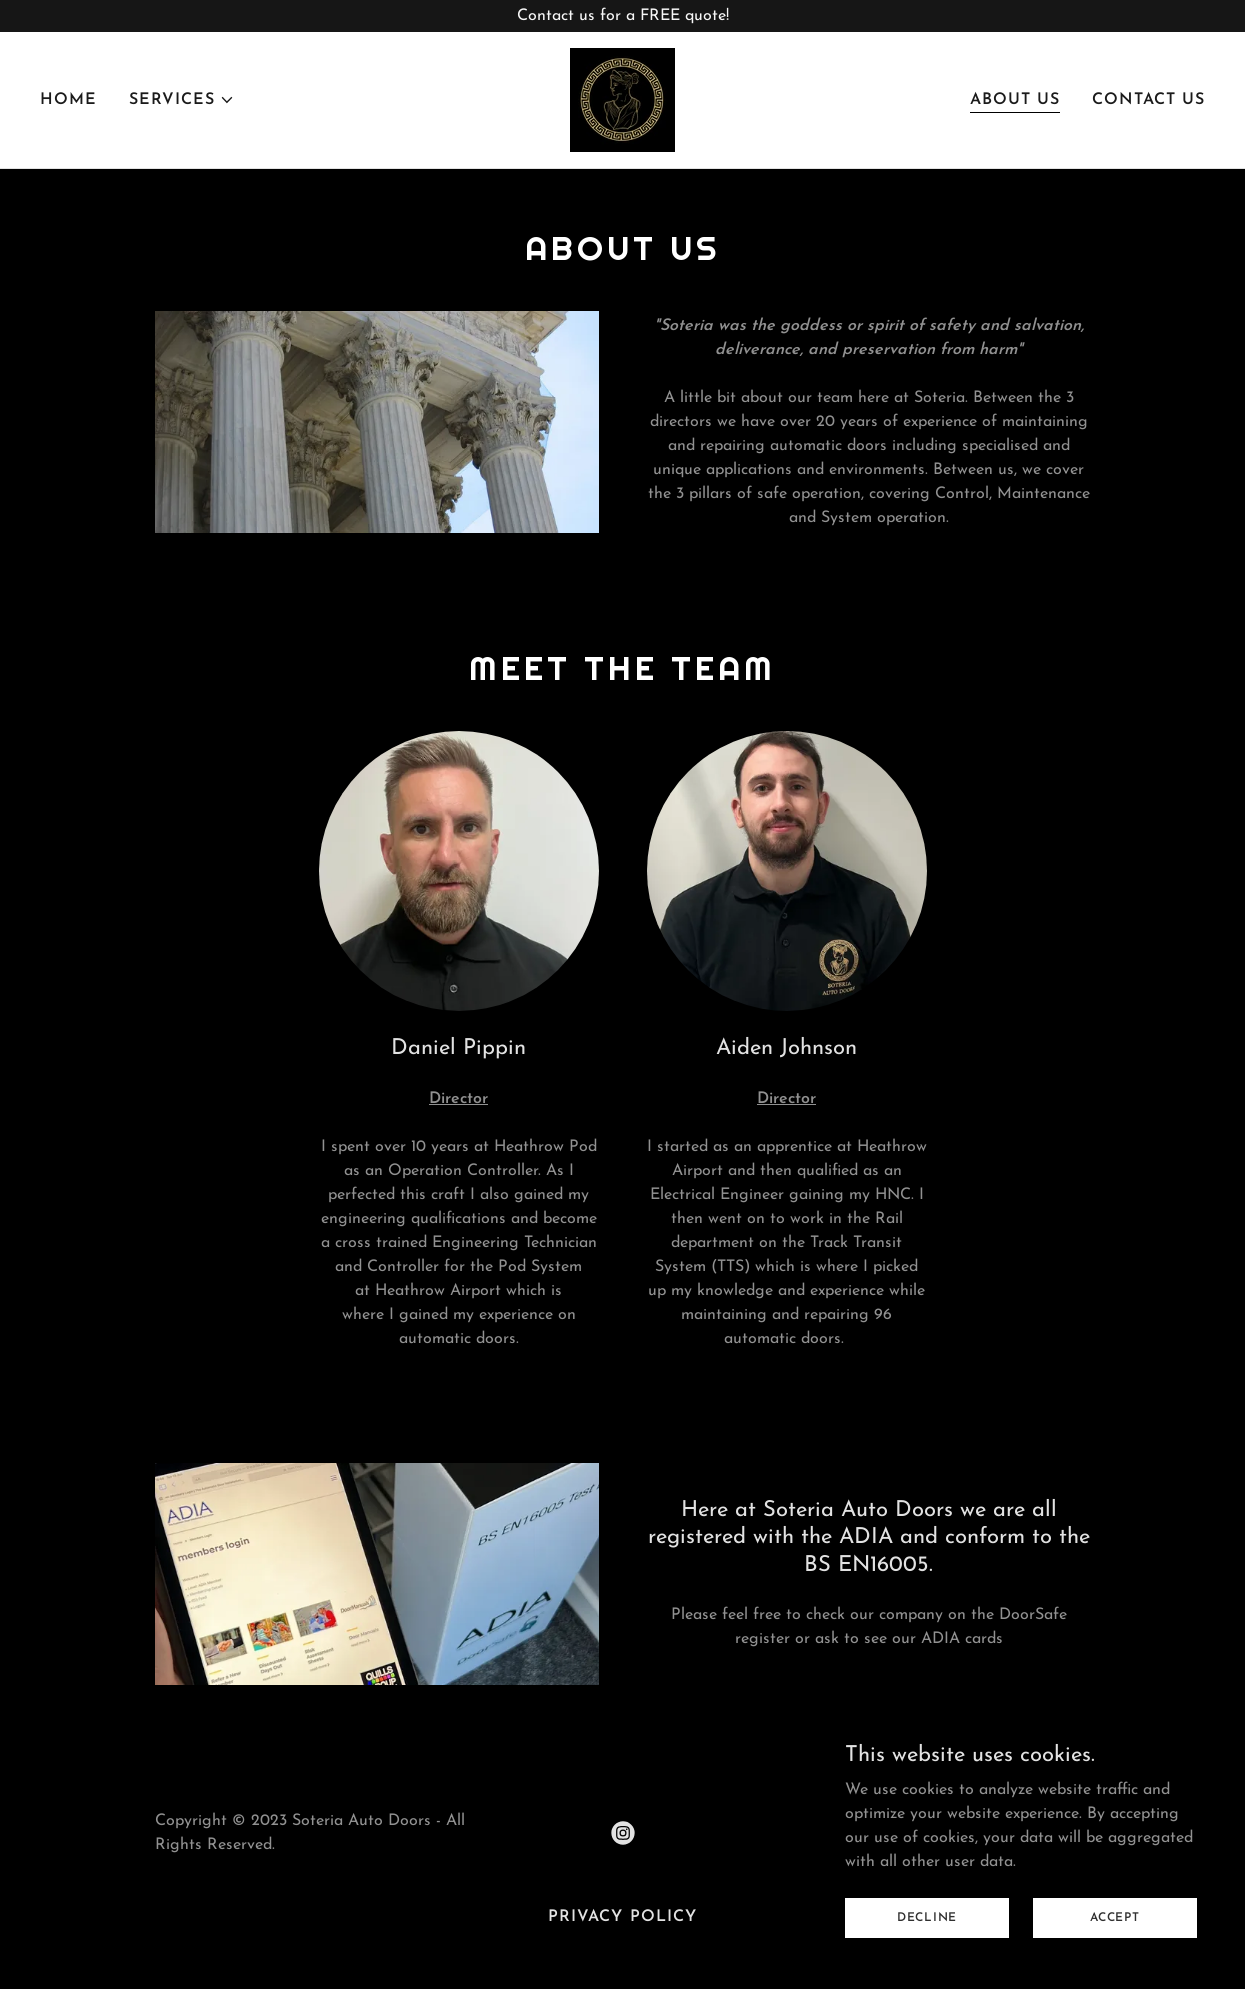  What do you see at coordinates (622, 99) in the screenshot?
I see `[link]` at bounding box center [622, 99].